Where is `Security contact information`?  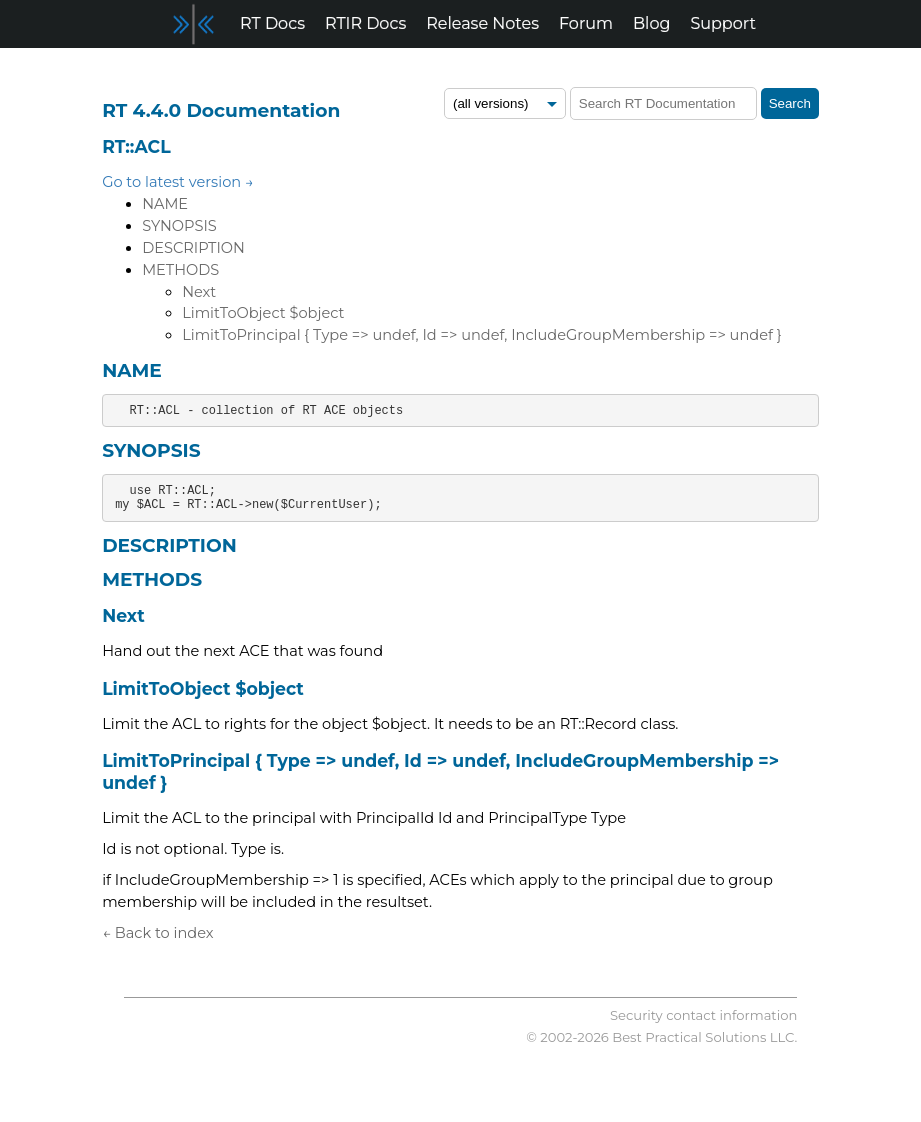 Security contact information is located at coordinates (703, 1015).